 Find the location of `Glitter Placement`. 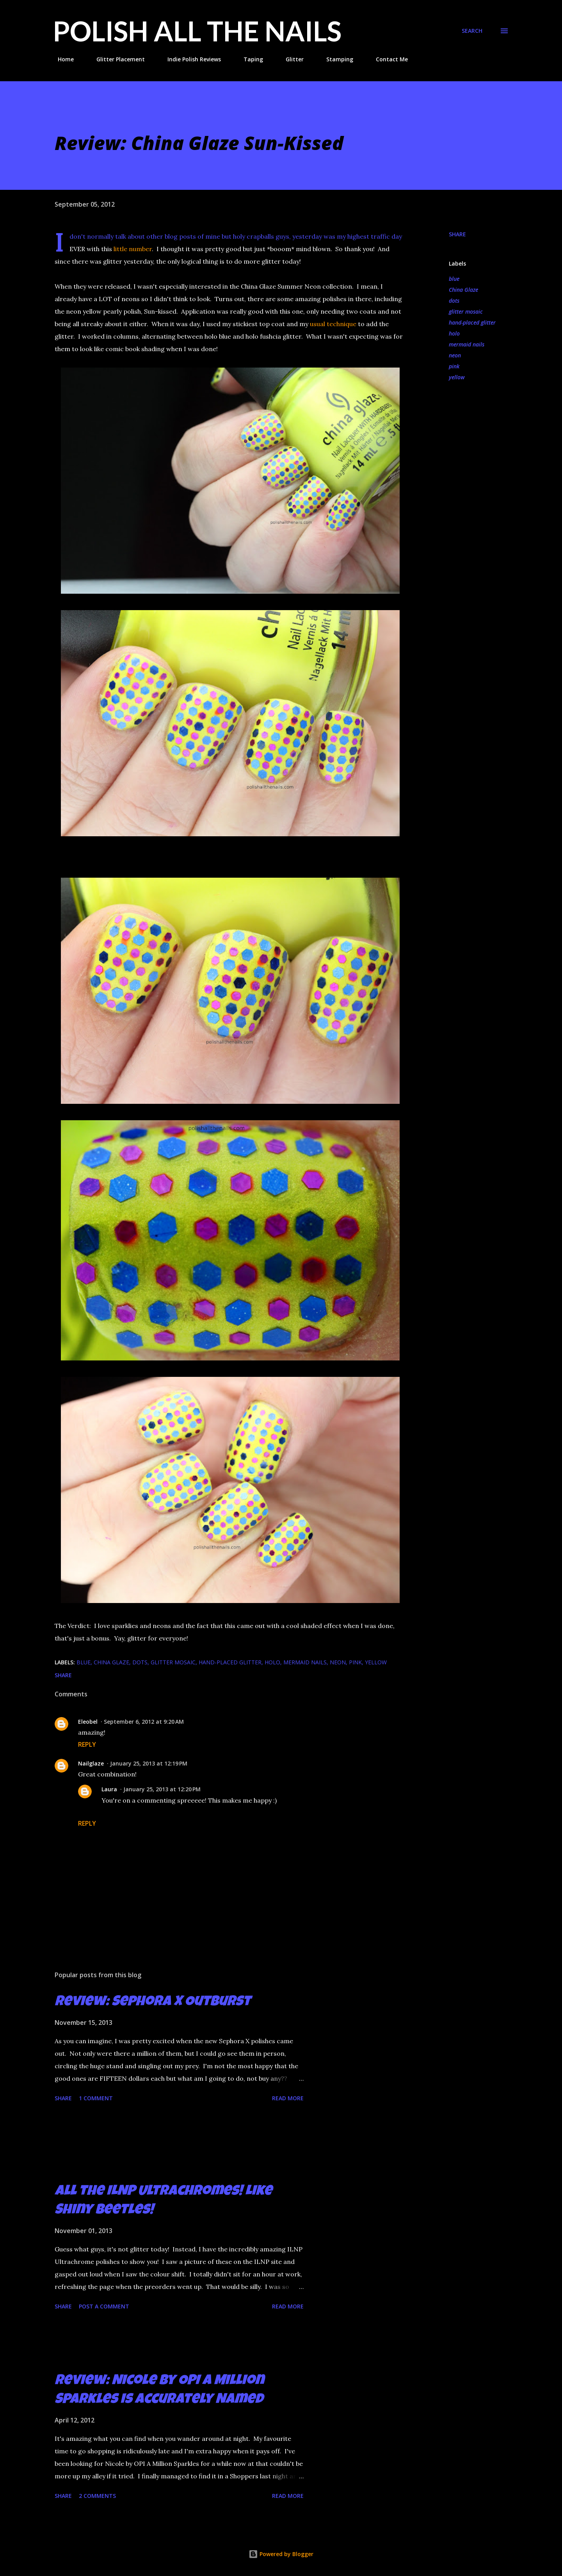

Glitter Placement is located at coordinates (116, 59).